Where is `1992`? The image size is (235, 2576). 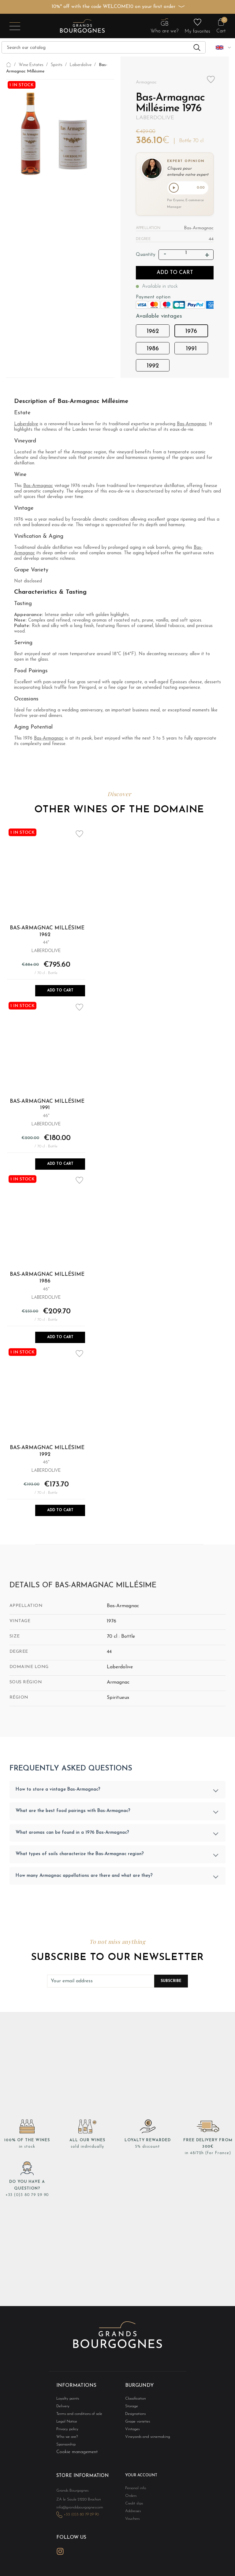 1992 is located at coordinates (153, 367).